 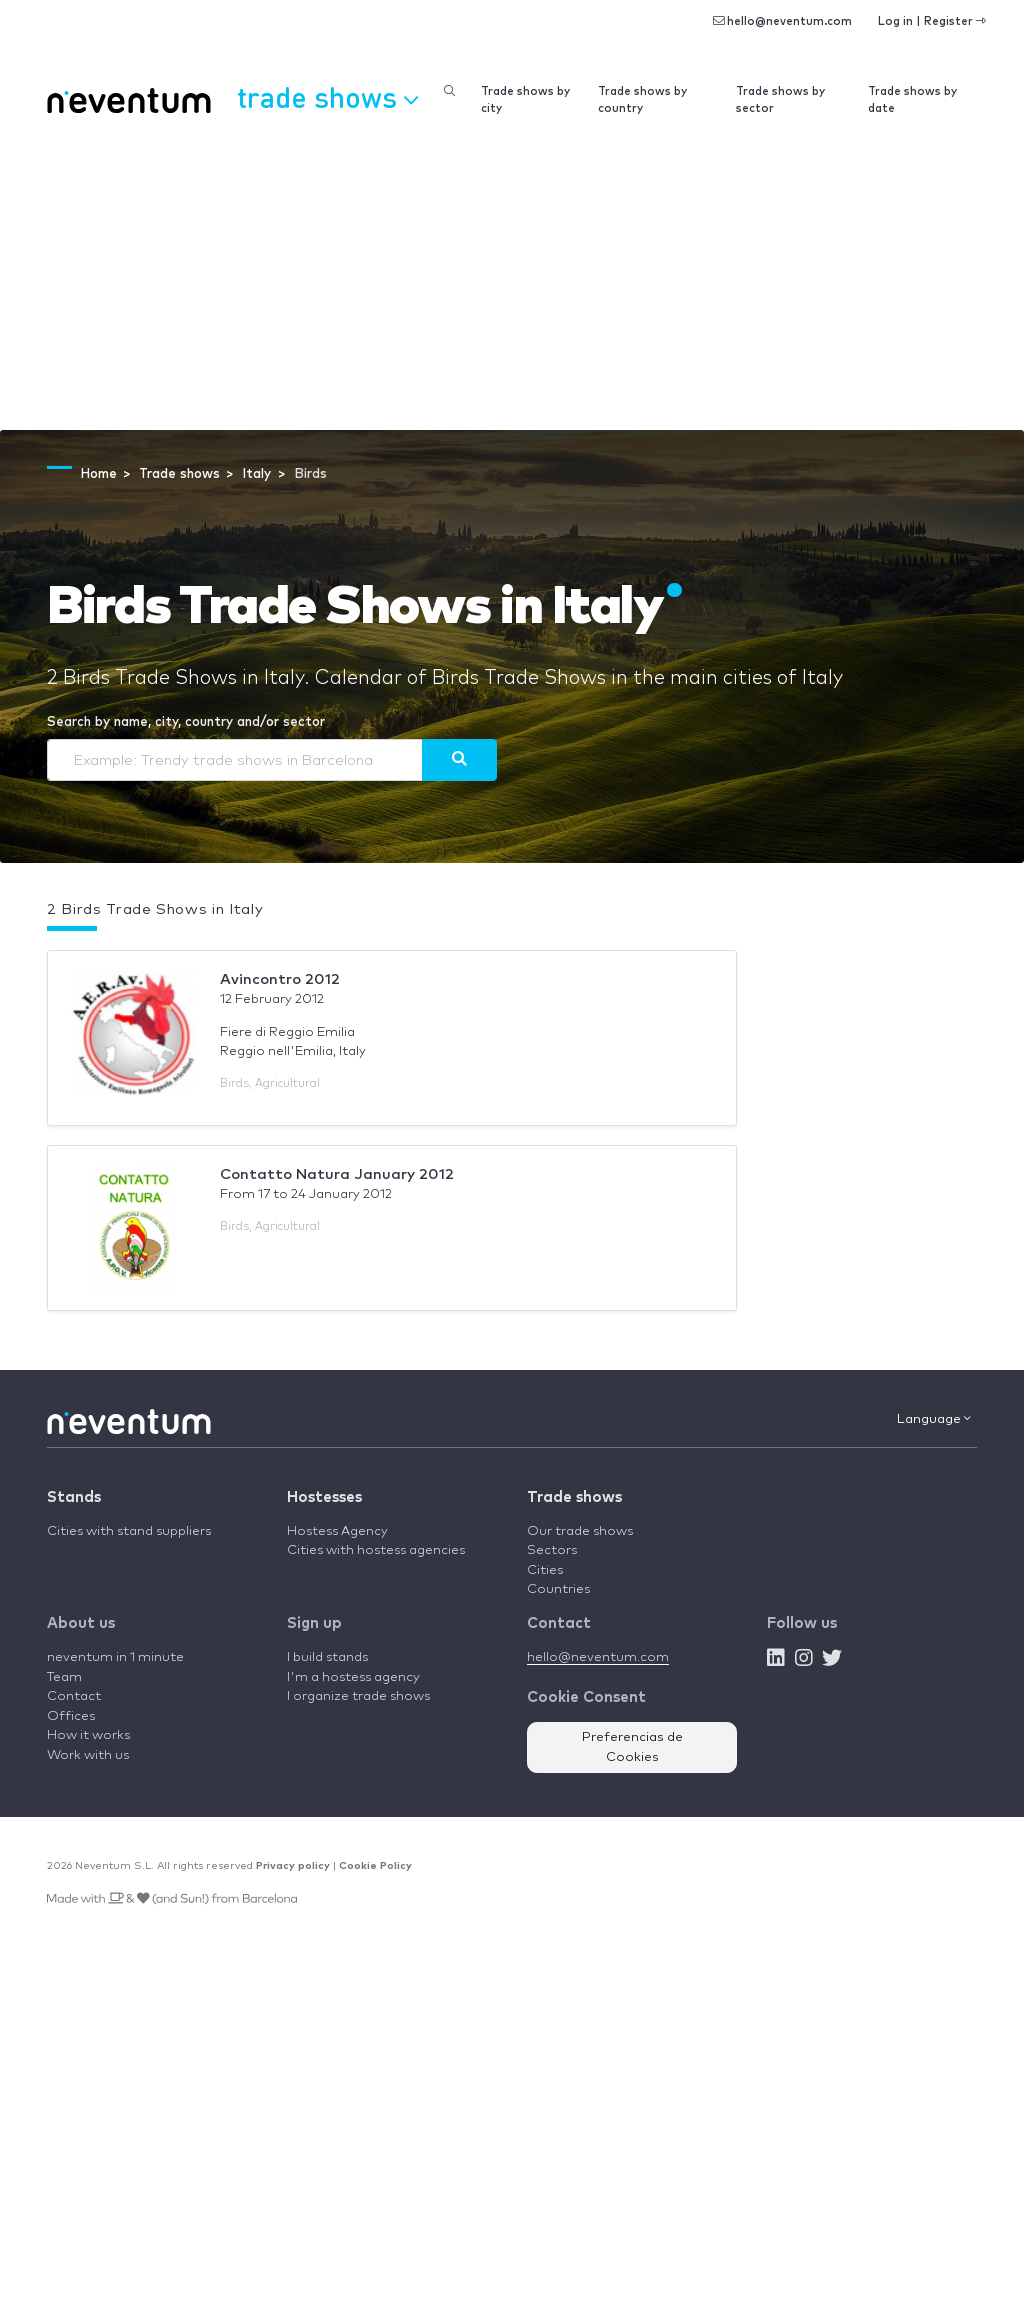 I want to click on Trade shows [button], so click(x=327, y=97).